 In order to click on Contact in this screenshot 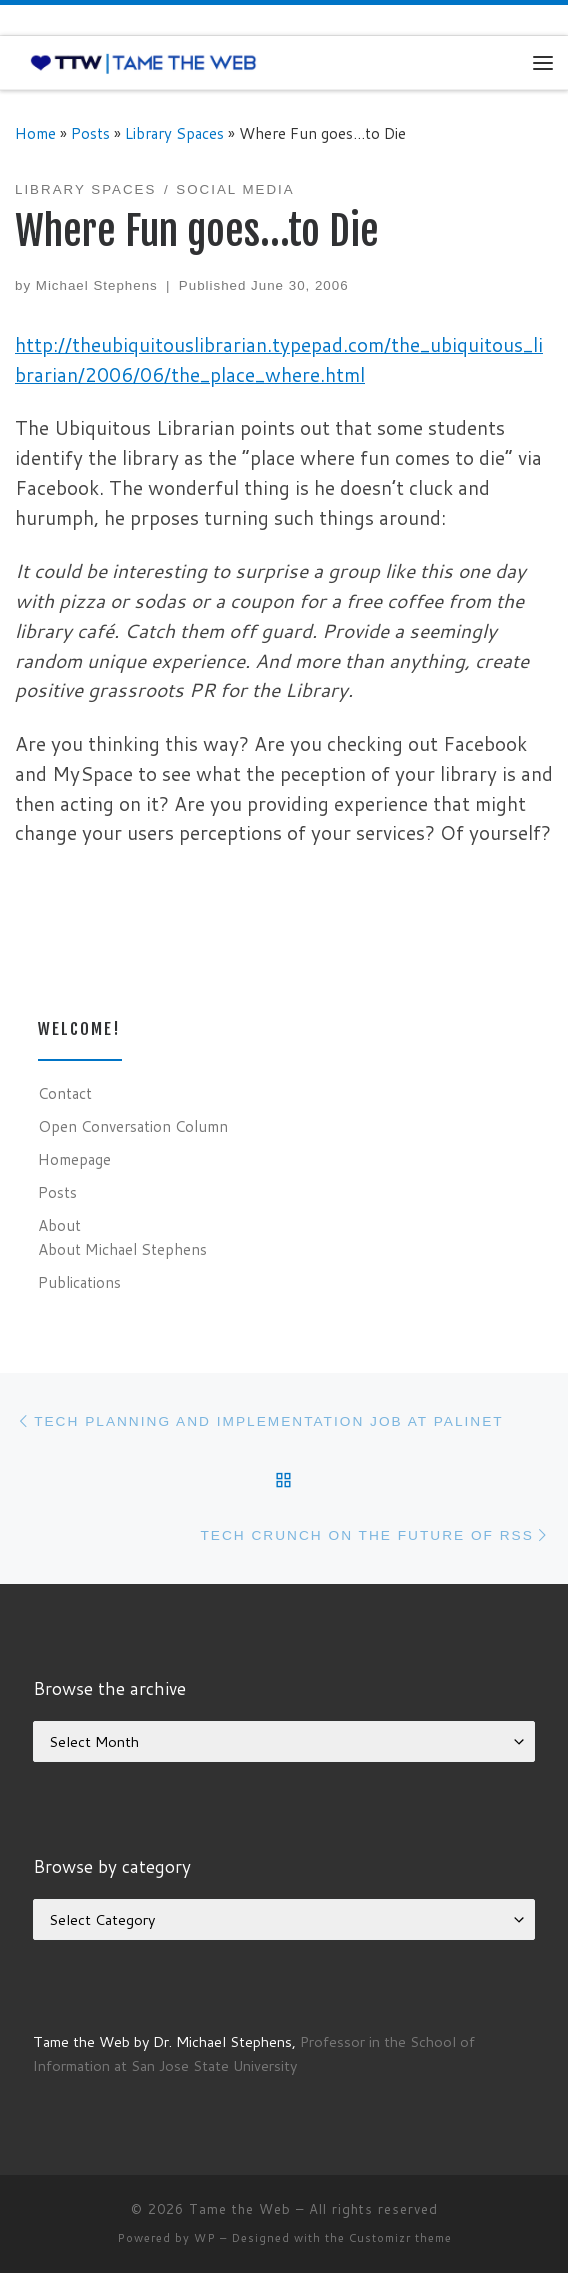, I will do `click(65, 1093)`.